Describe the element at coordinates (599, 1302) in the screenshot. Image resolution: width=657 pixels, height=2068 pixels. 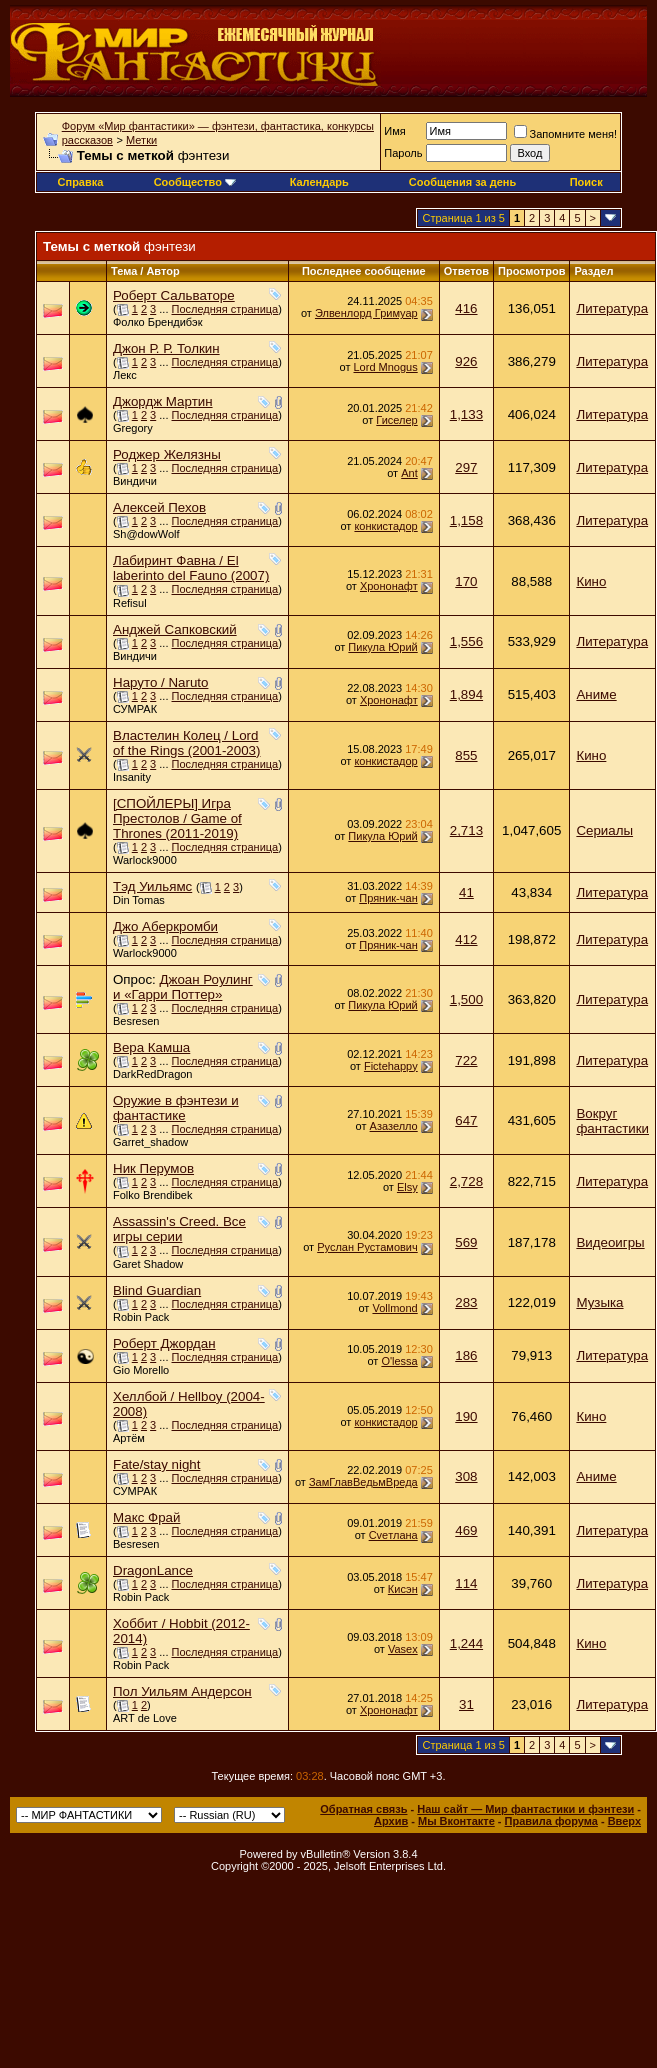
I see `Музыка` at that location.